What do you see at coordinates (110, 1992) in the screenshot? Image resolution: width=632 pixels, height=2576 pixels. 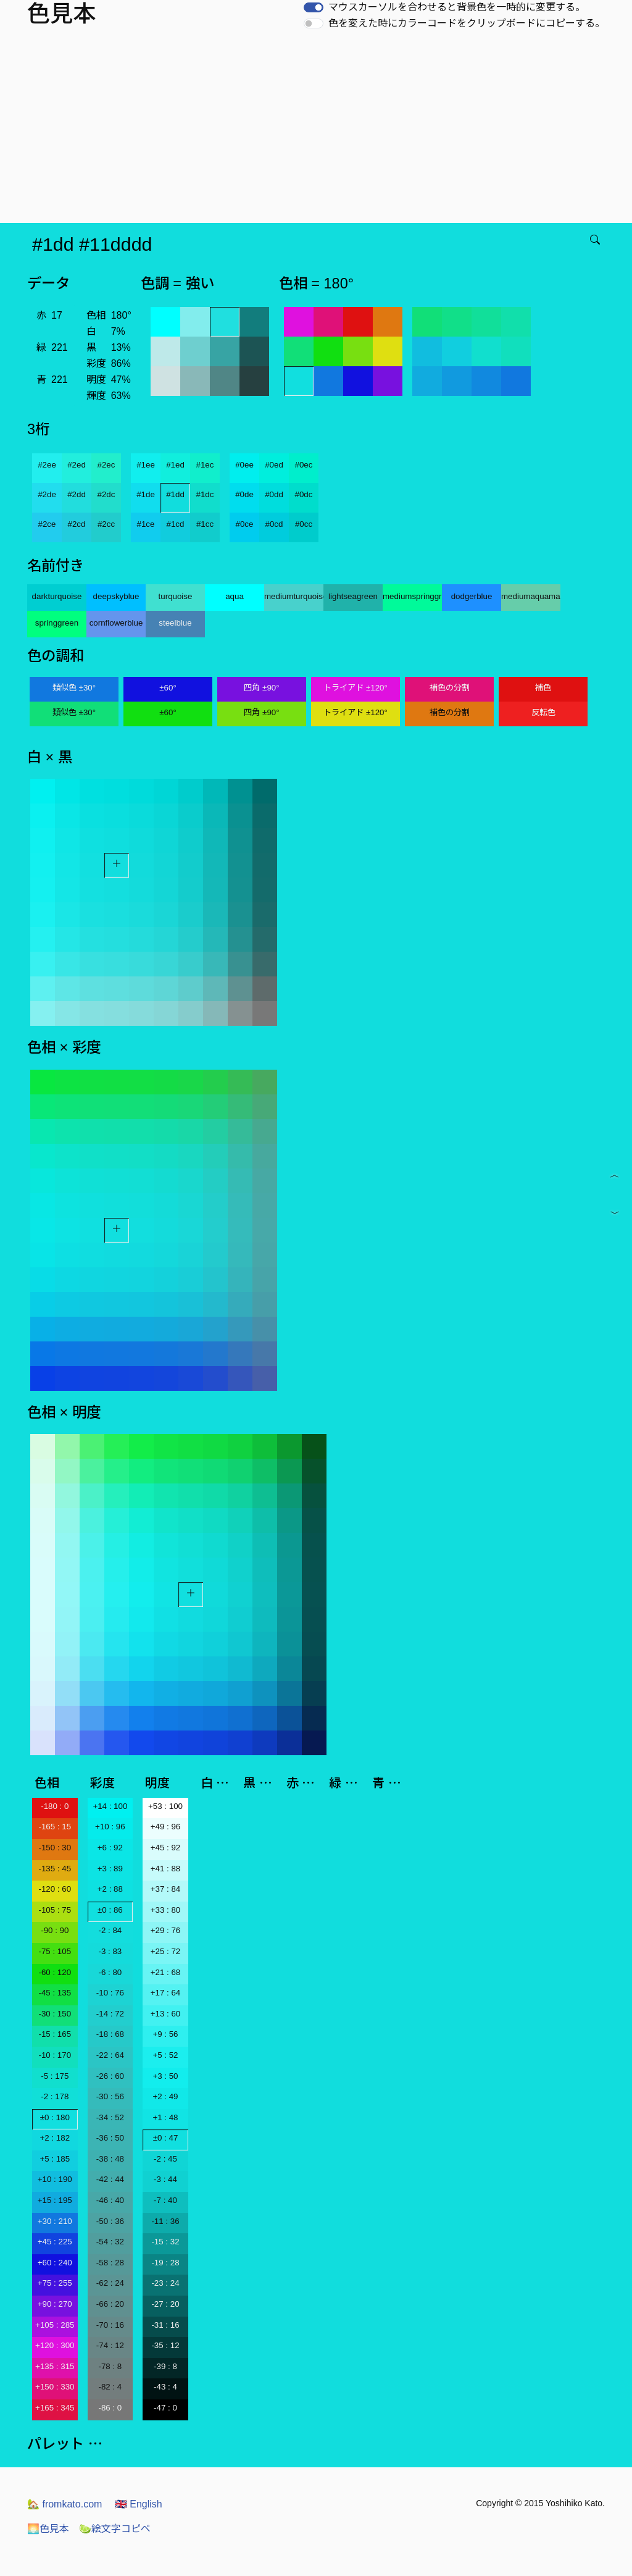 I see `-10 : 76` at bounding box center [110, 1992].